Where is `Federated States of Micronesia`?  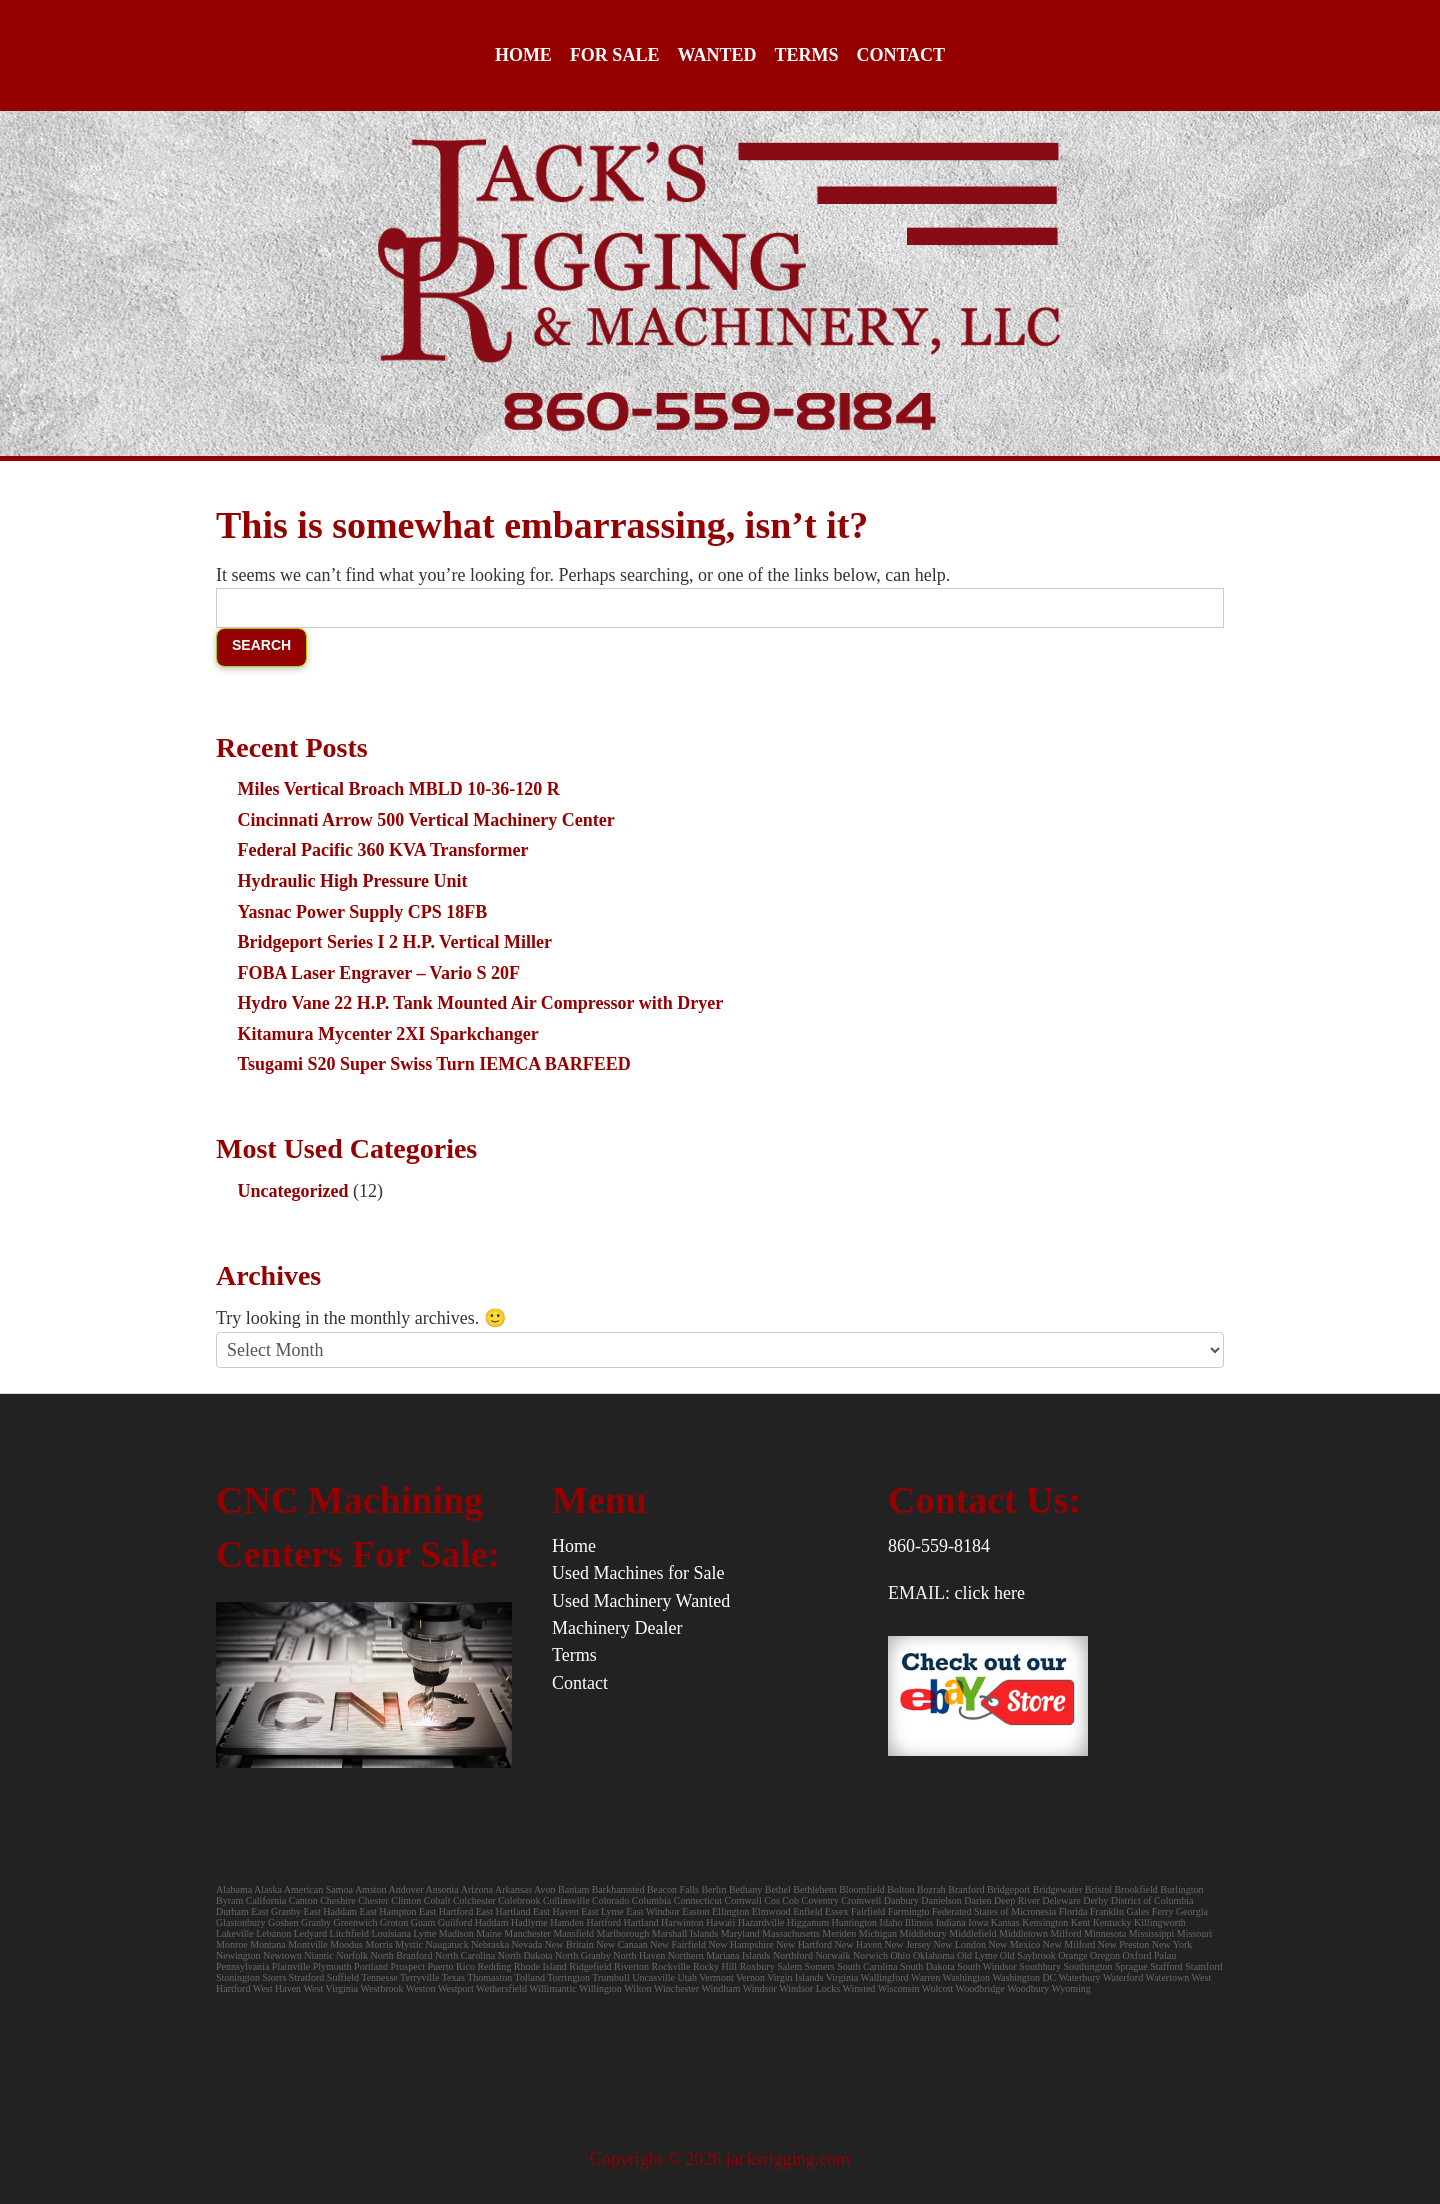
Federated States of Micronesia is located at coordinates (994, 1911).